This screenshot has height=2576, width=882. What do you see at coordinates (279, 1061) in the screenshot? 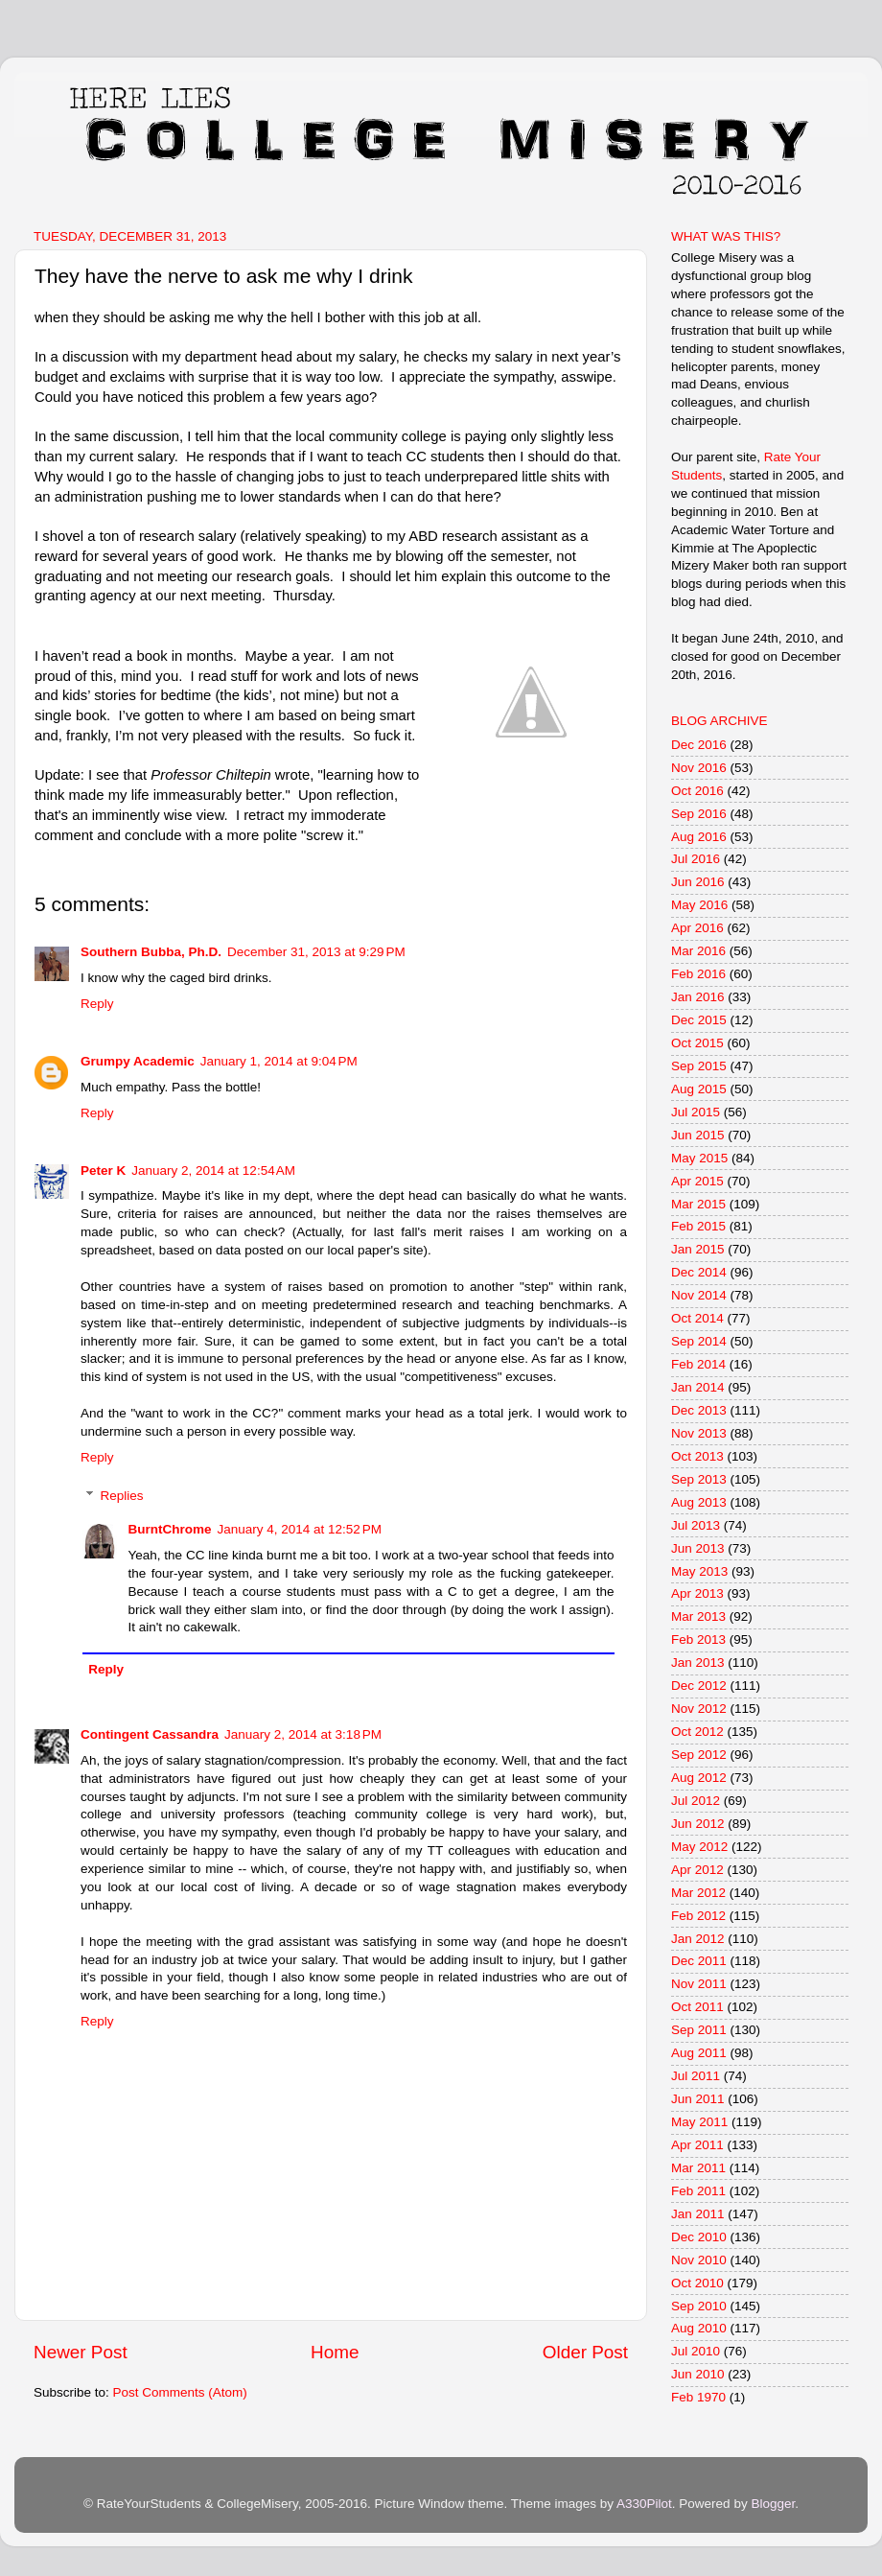
I see `January 1, 2014 at 9:04 PM` at bounding box center [279, 1061].